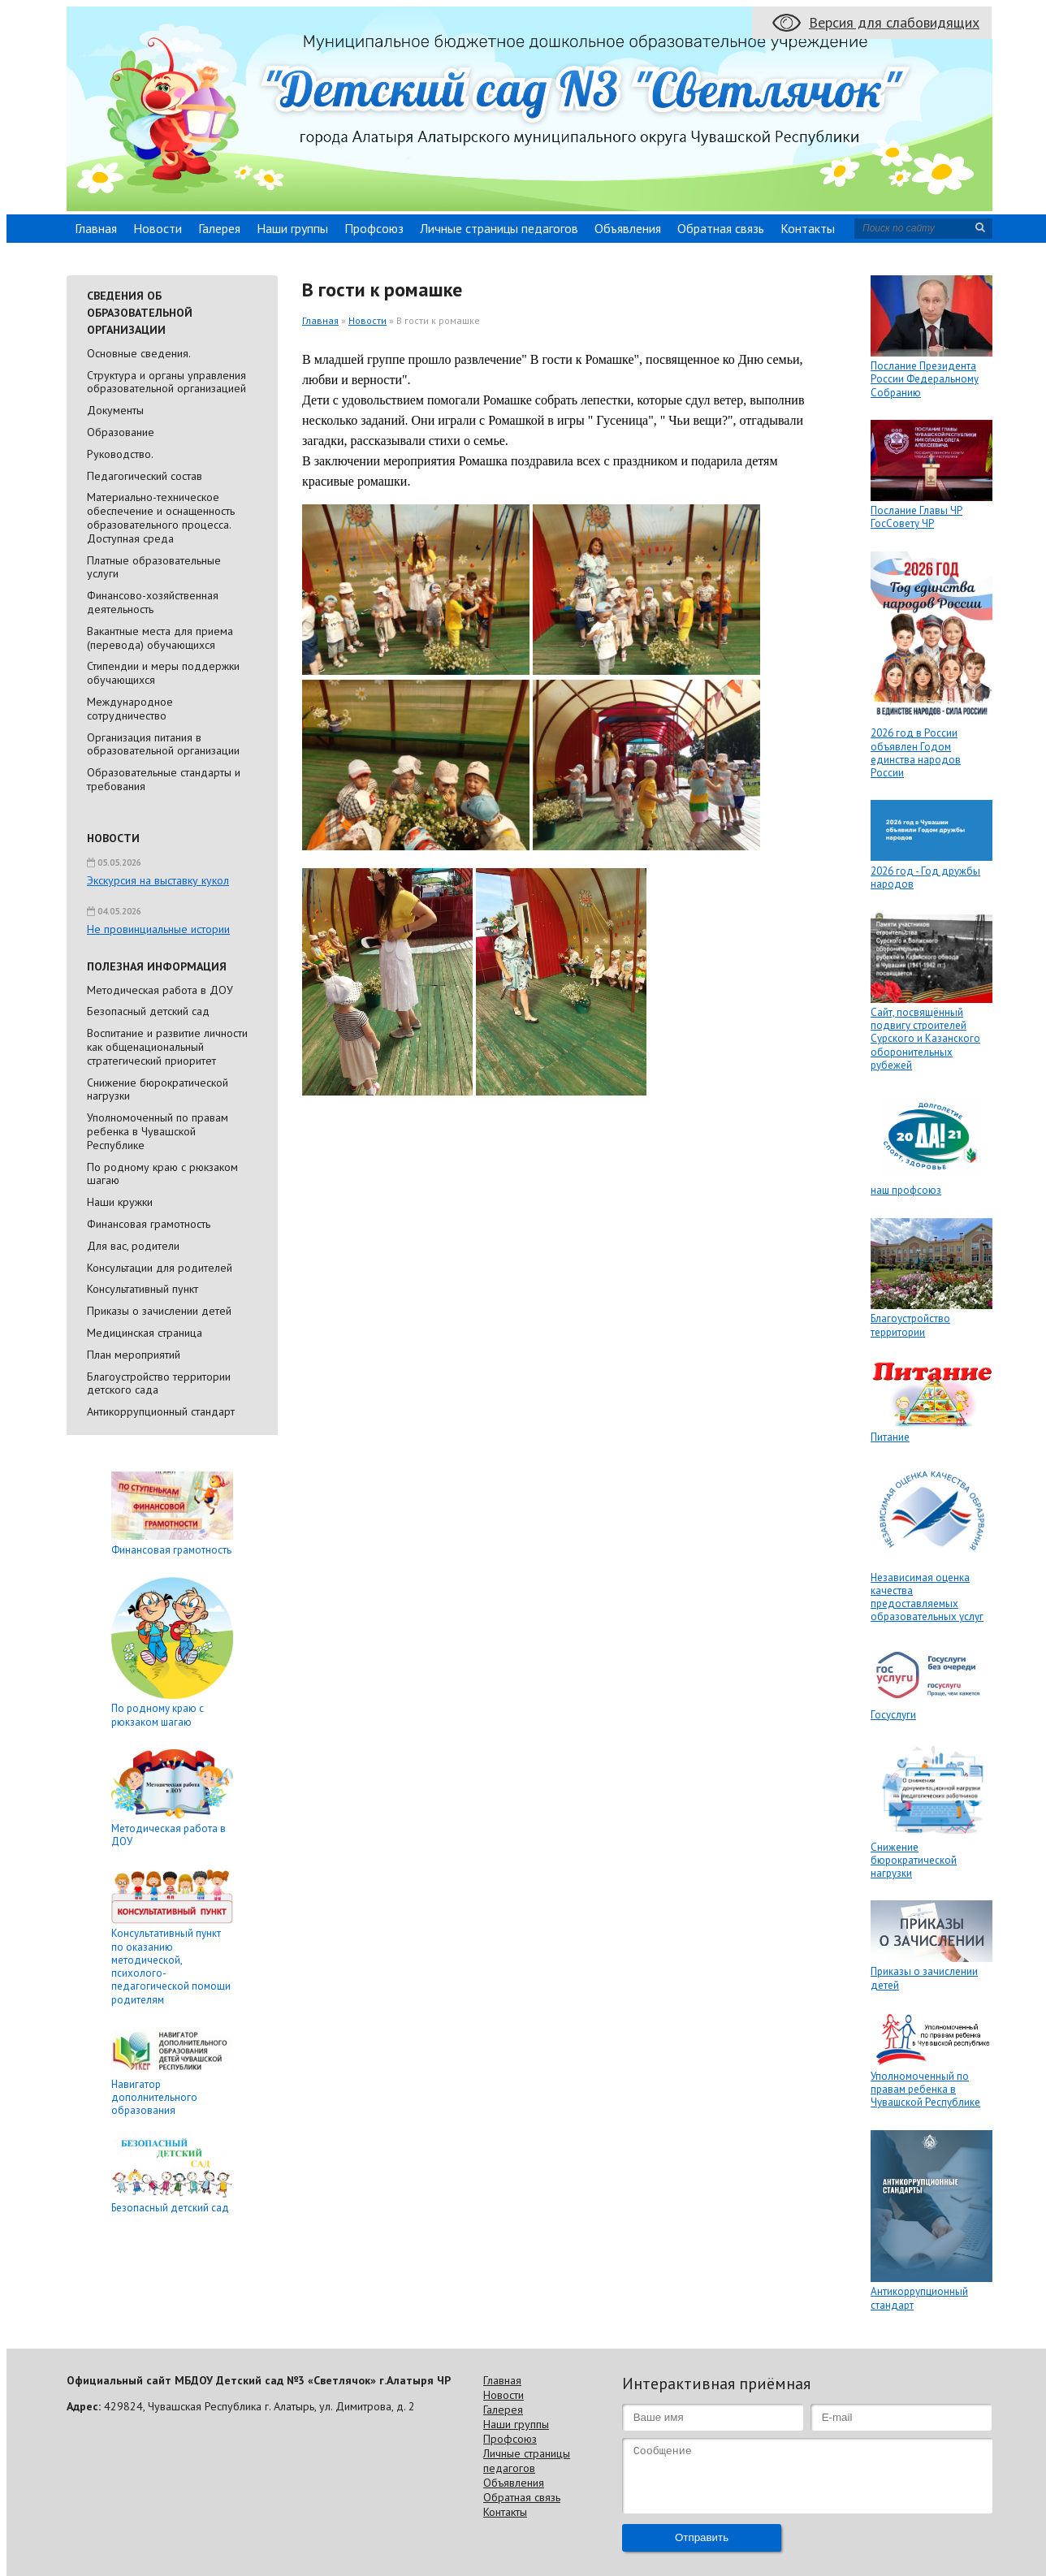  Describe the element at coordinates (171, 1966) in the screenshot. I see `Консультативный пункт по оказанию методической, психолого-педагогической помощи родителям` at that location.